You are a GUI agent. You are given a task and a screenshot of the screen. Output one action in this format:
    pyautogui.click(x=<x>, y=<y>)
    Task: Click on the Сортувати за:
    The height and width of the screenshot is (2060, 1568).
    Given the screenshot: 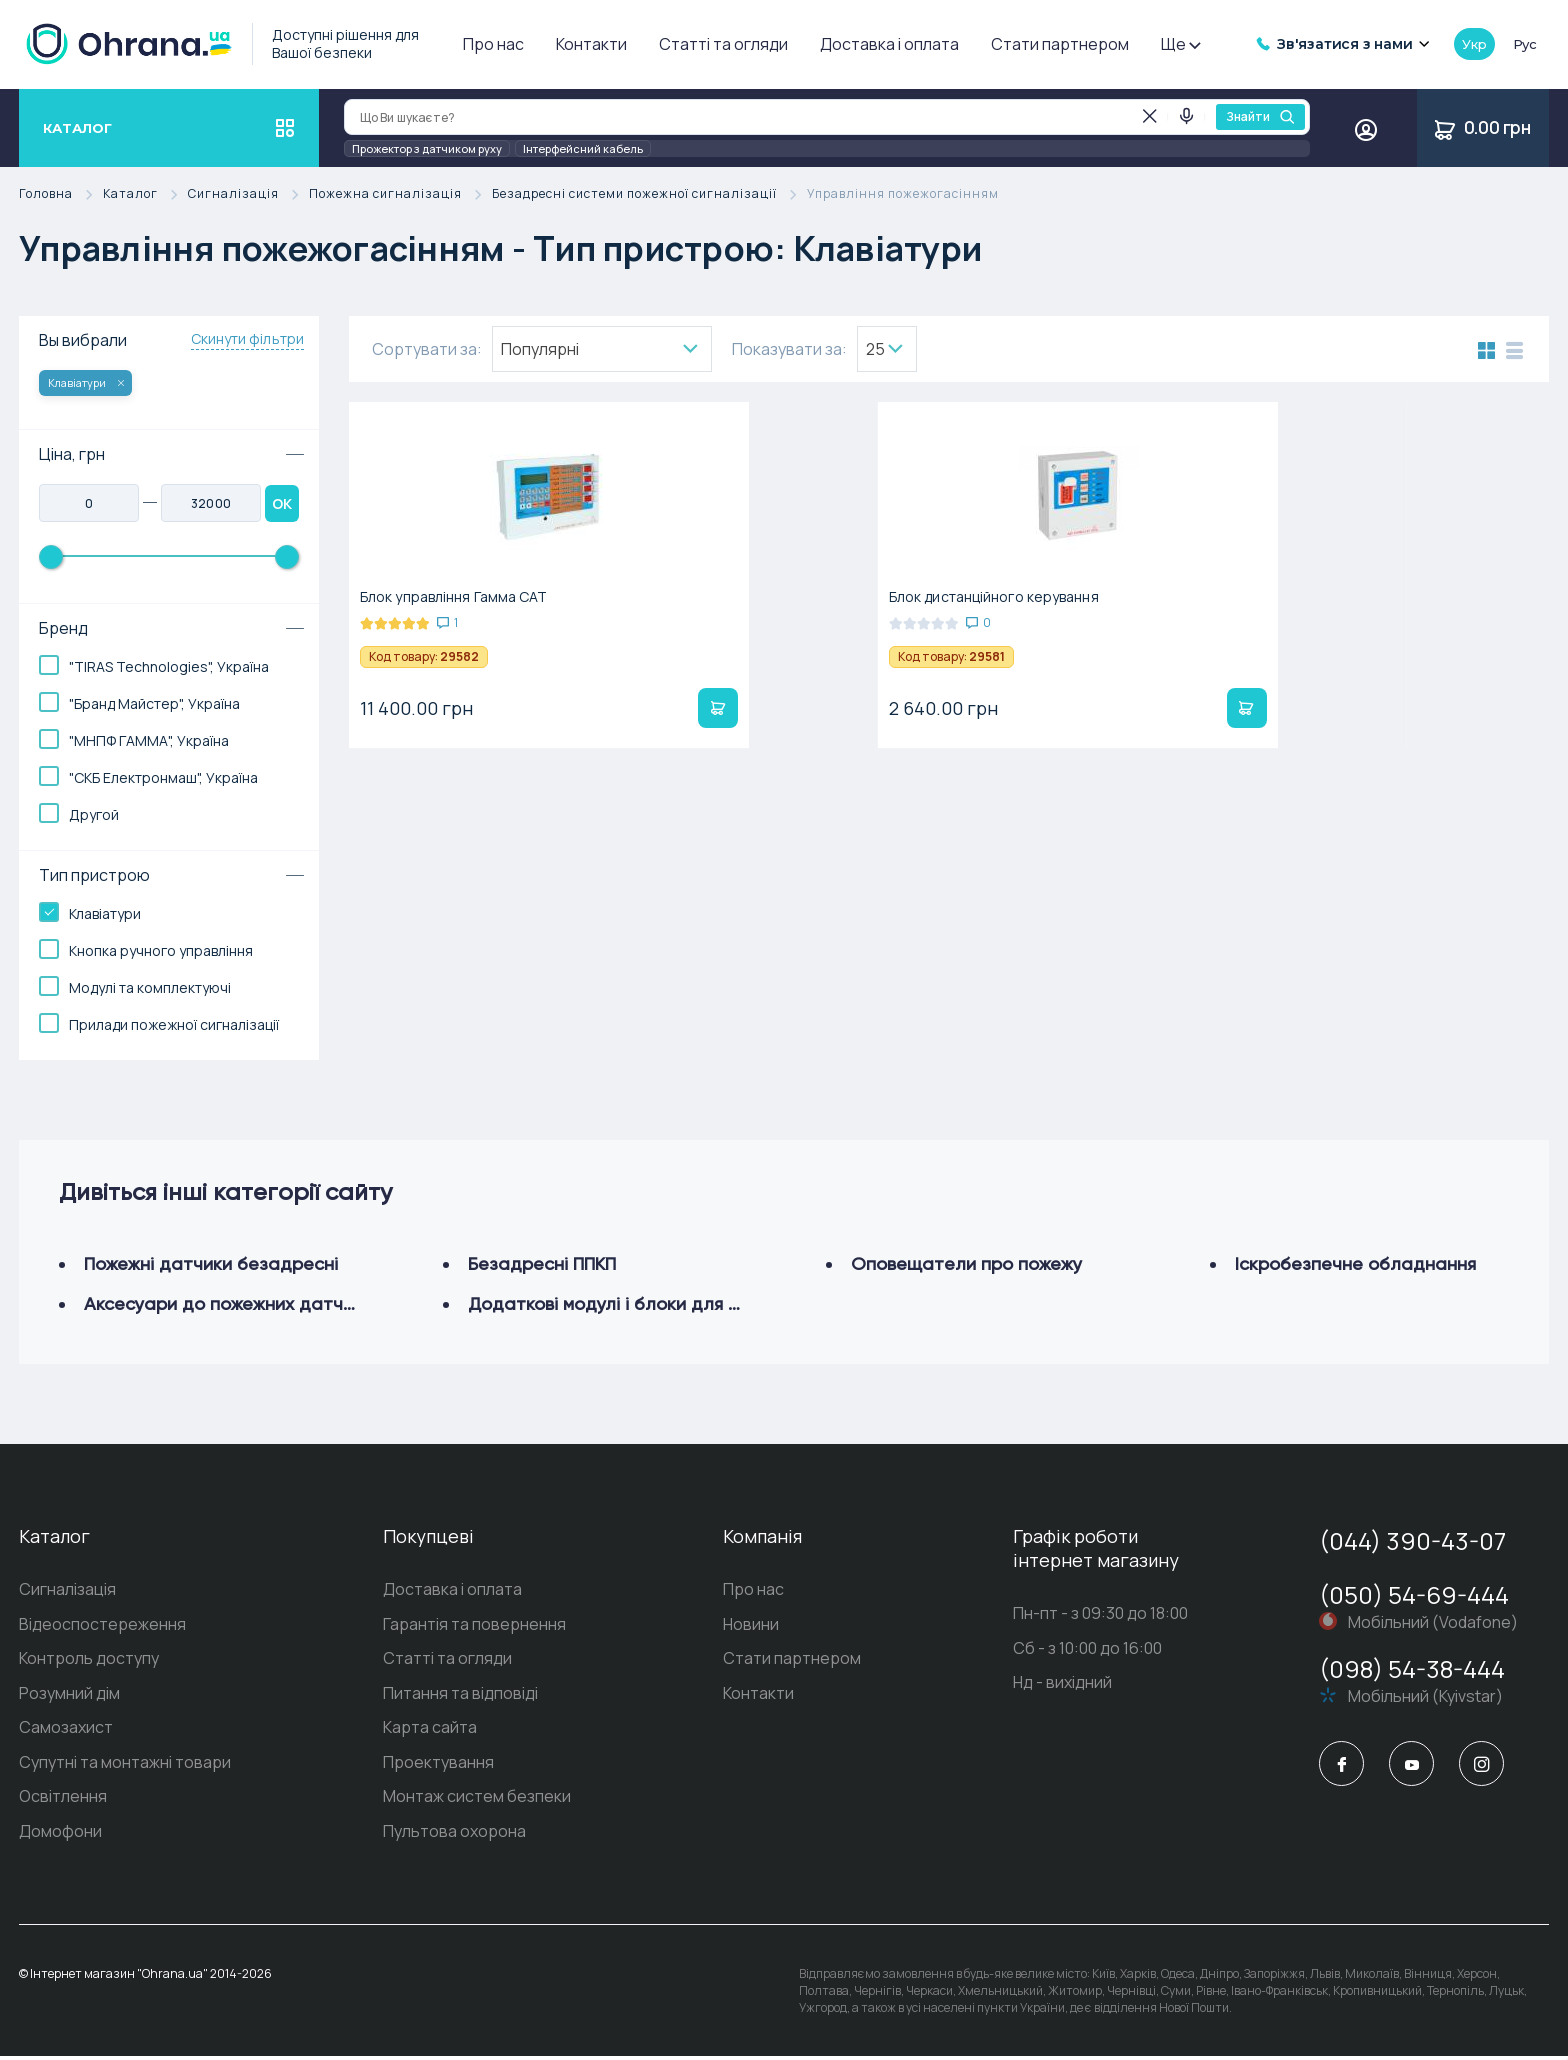 What is the action you would take?
    pyautogui.click(x=427, y=349)
    